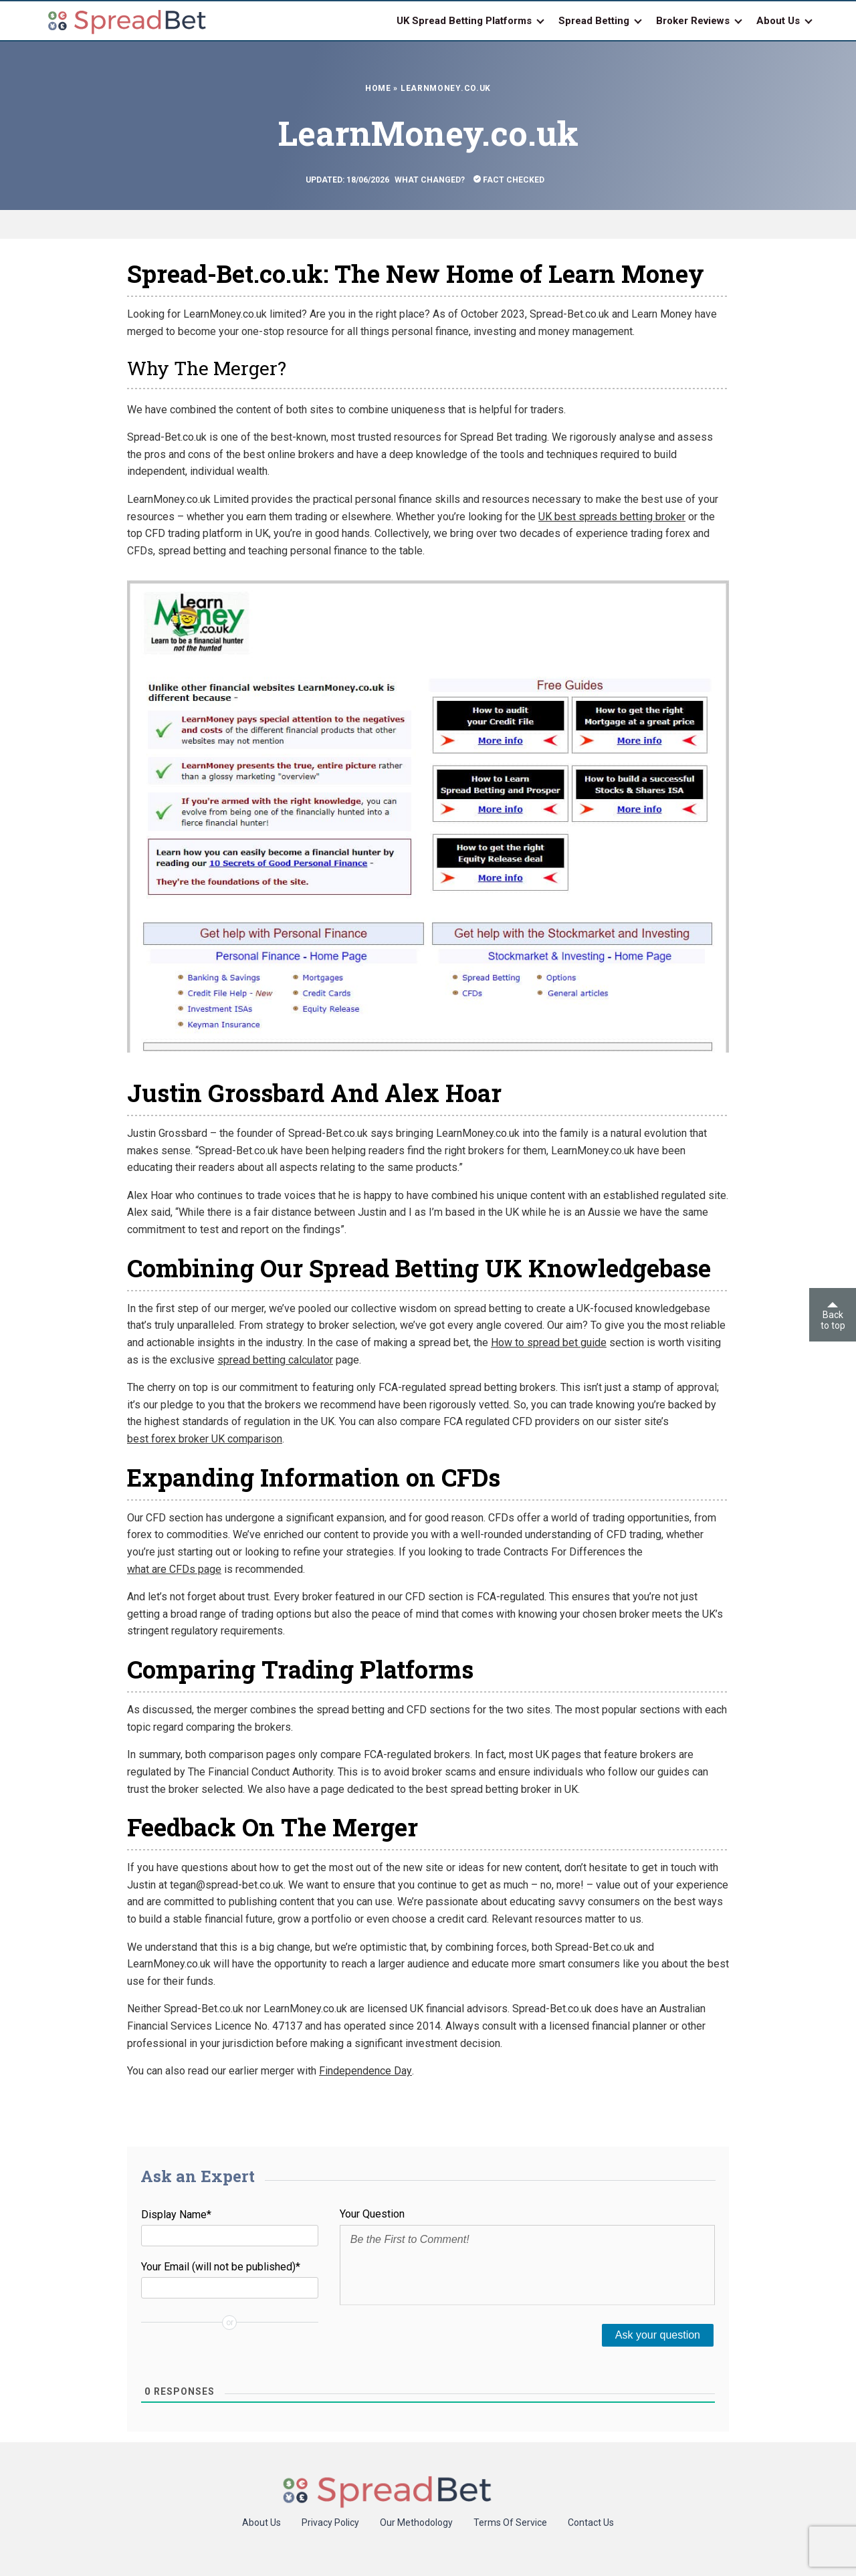  Describe the element at coordinates (611, 516) in the screenshot. I see `UK best spreads betting broker` at that location.